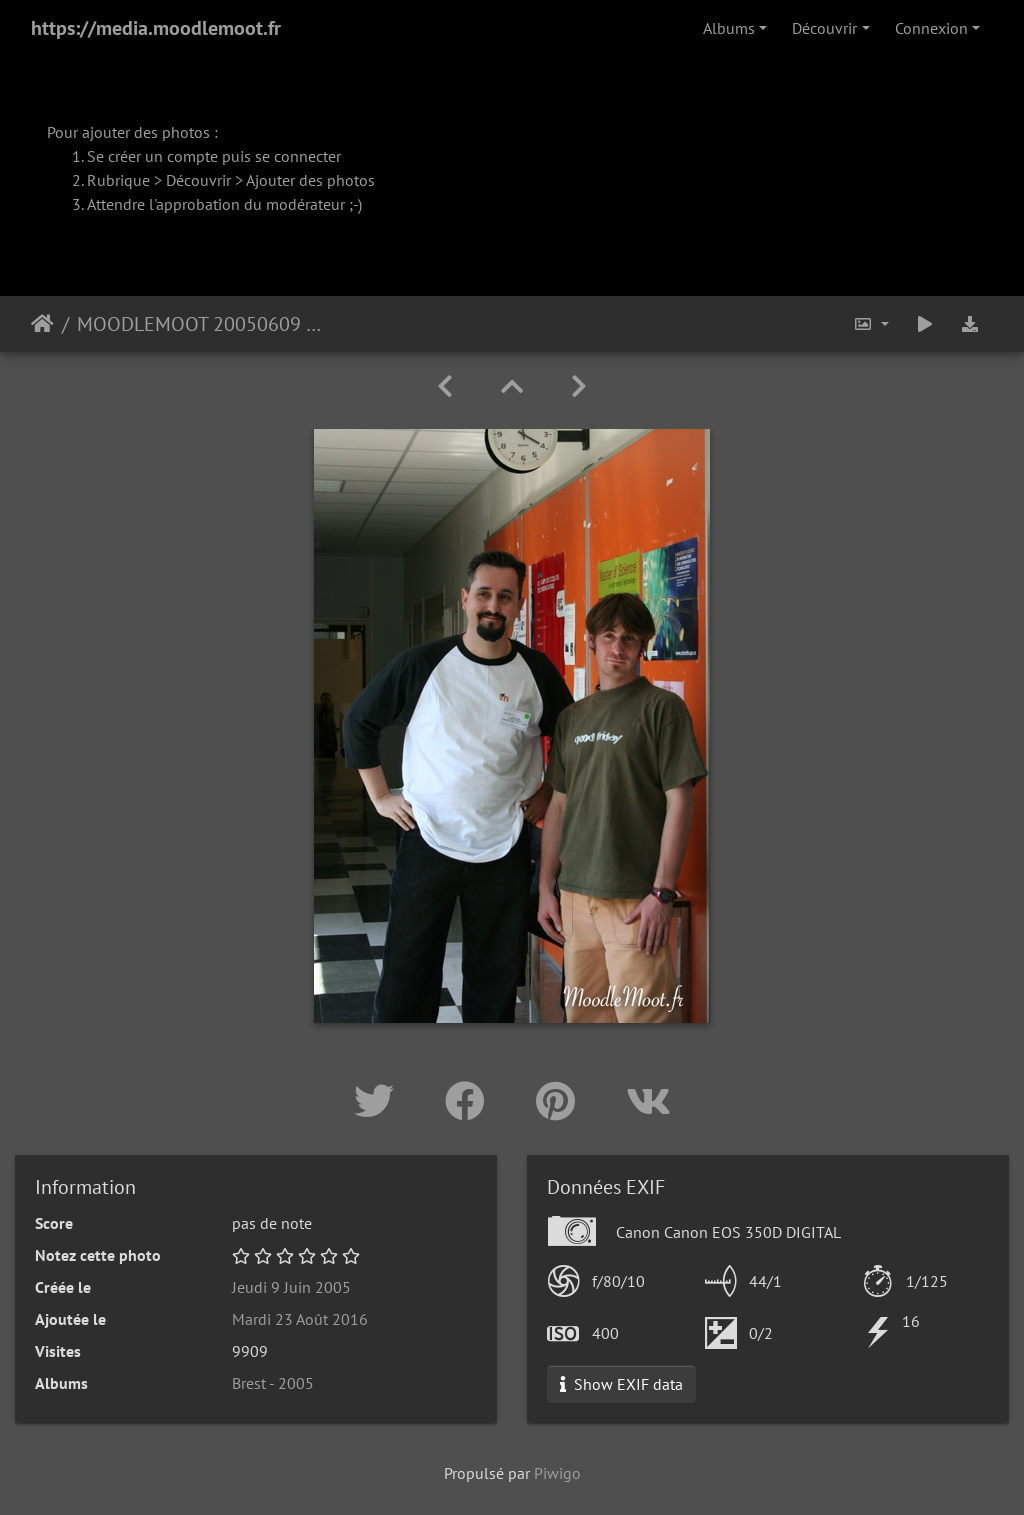 The height and width of the screenshot is (1515, 1024). I want to click on Mardi 23 Août 2016, so click(300, 1319).